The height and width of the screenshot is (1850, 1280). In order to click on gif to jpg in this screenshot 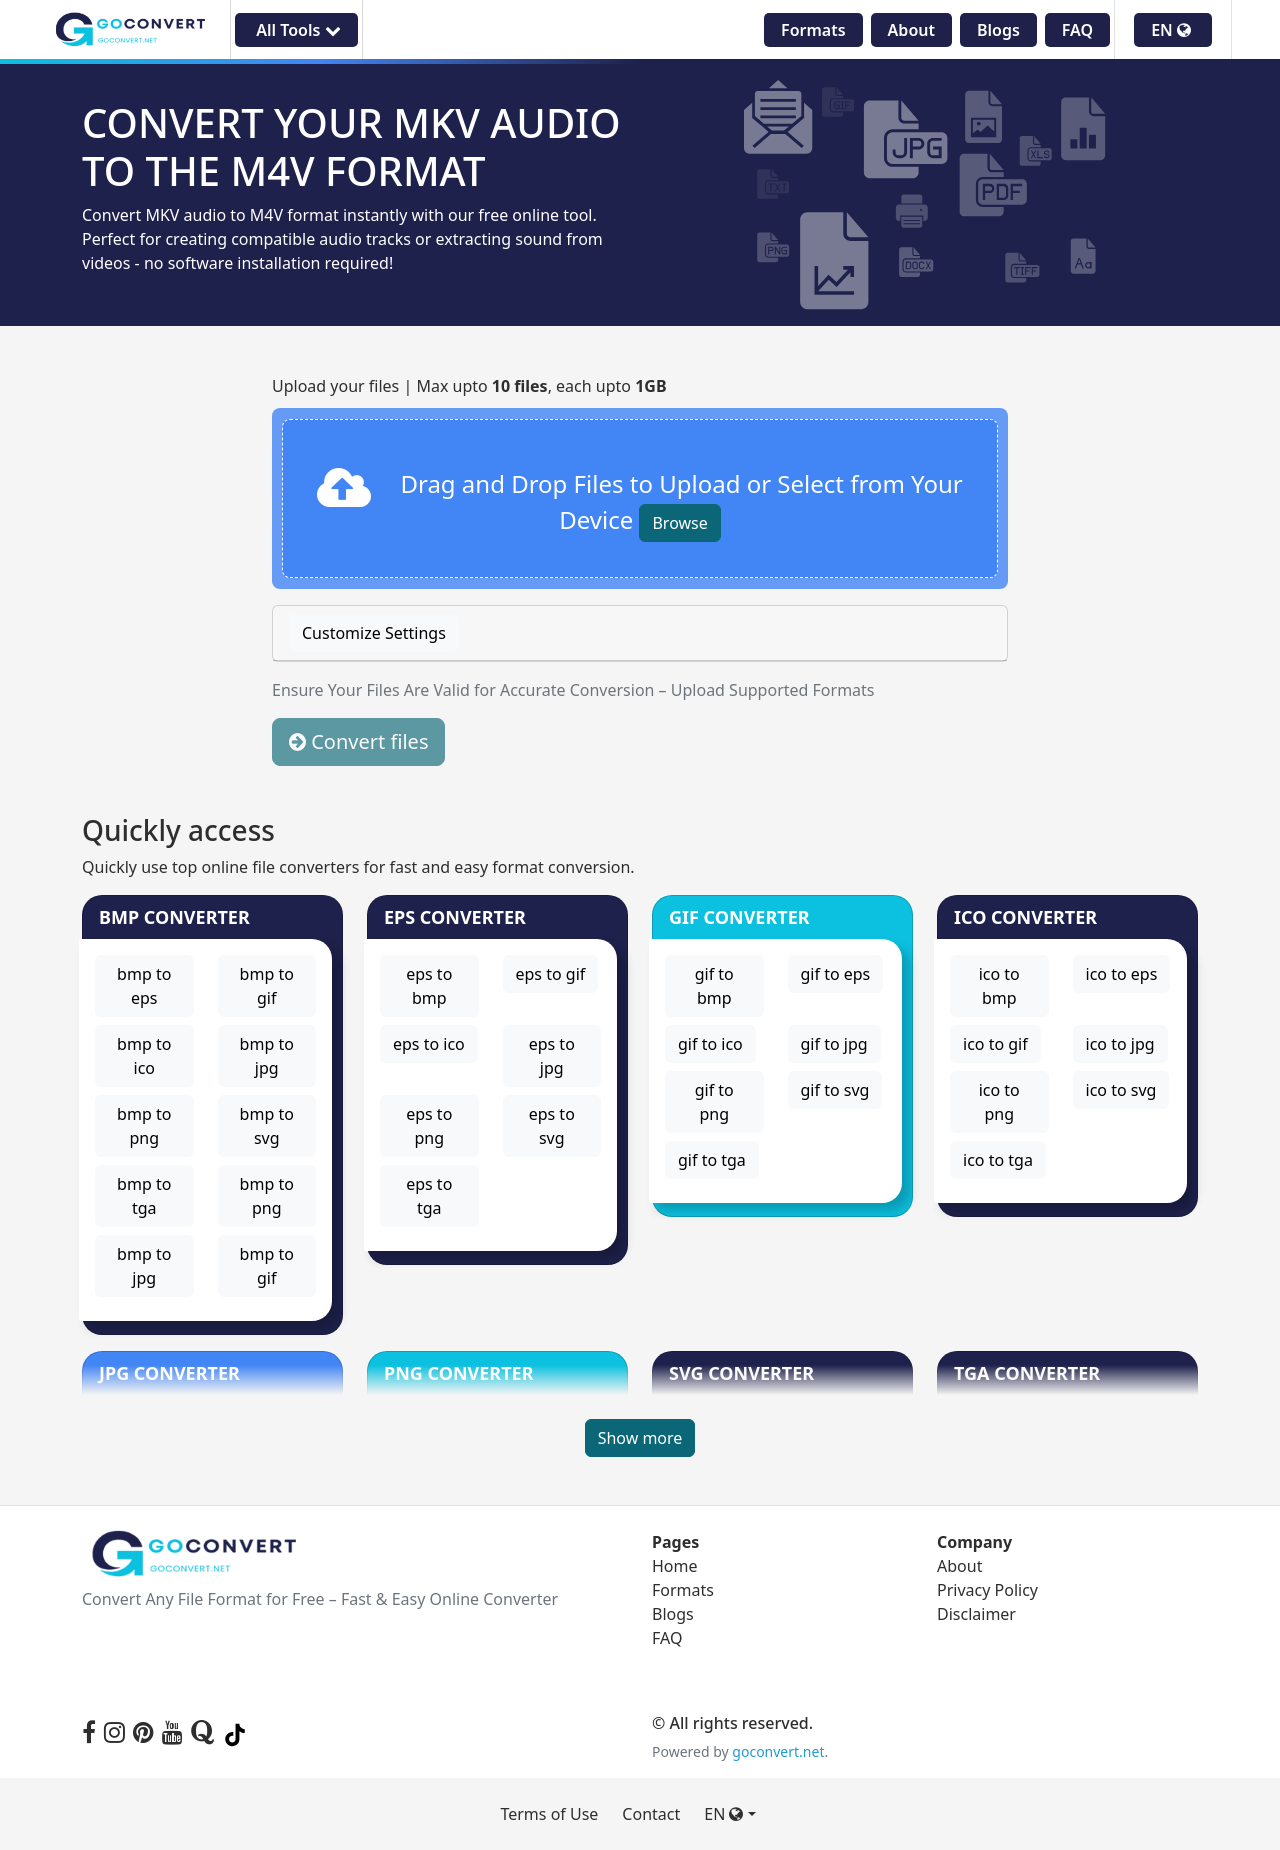, I will do `click(834, 1044)`.